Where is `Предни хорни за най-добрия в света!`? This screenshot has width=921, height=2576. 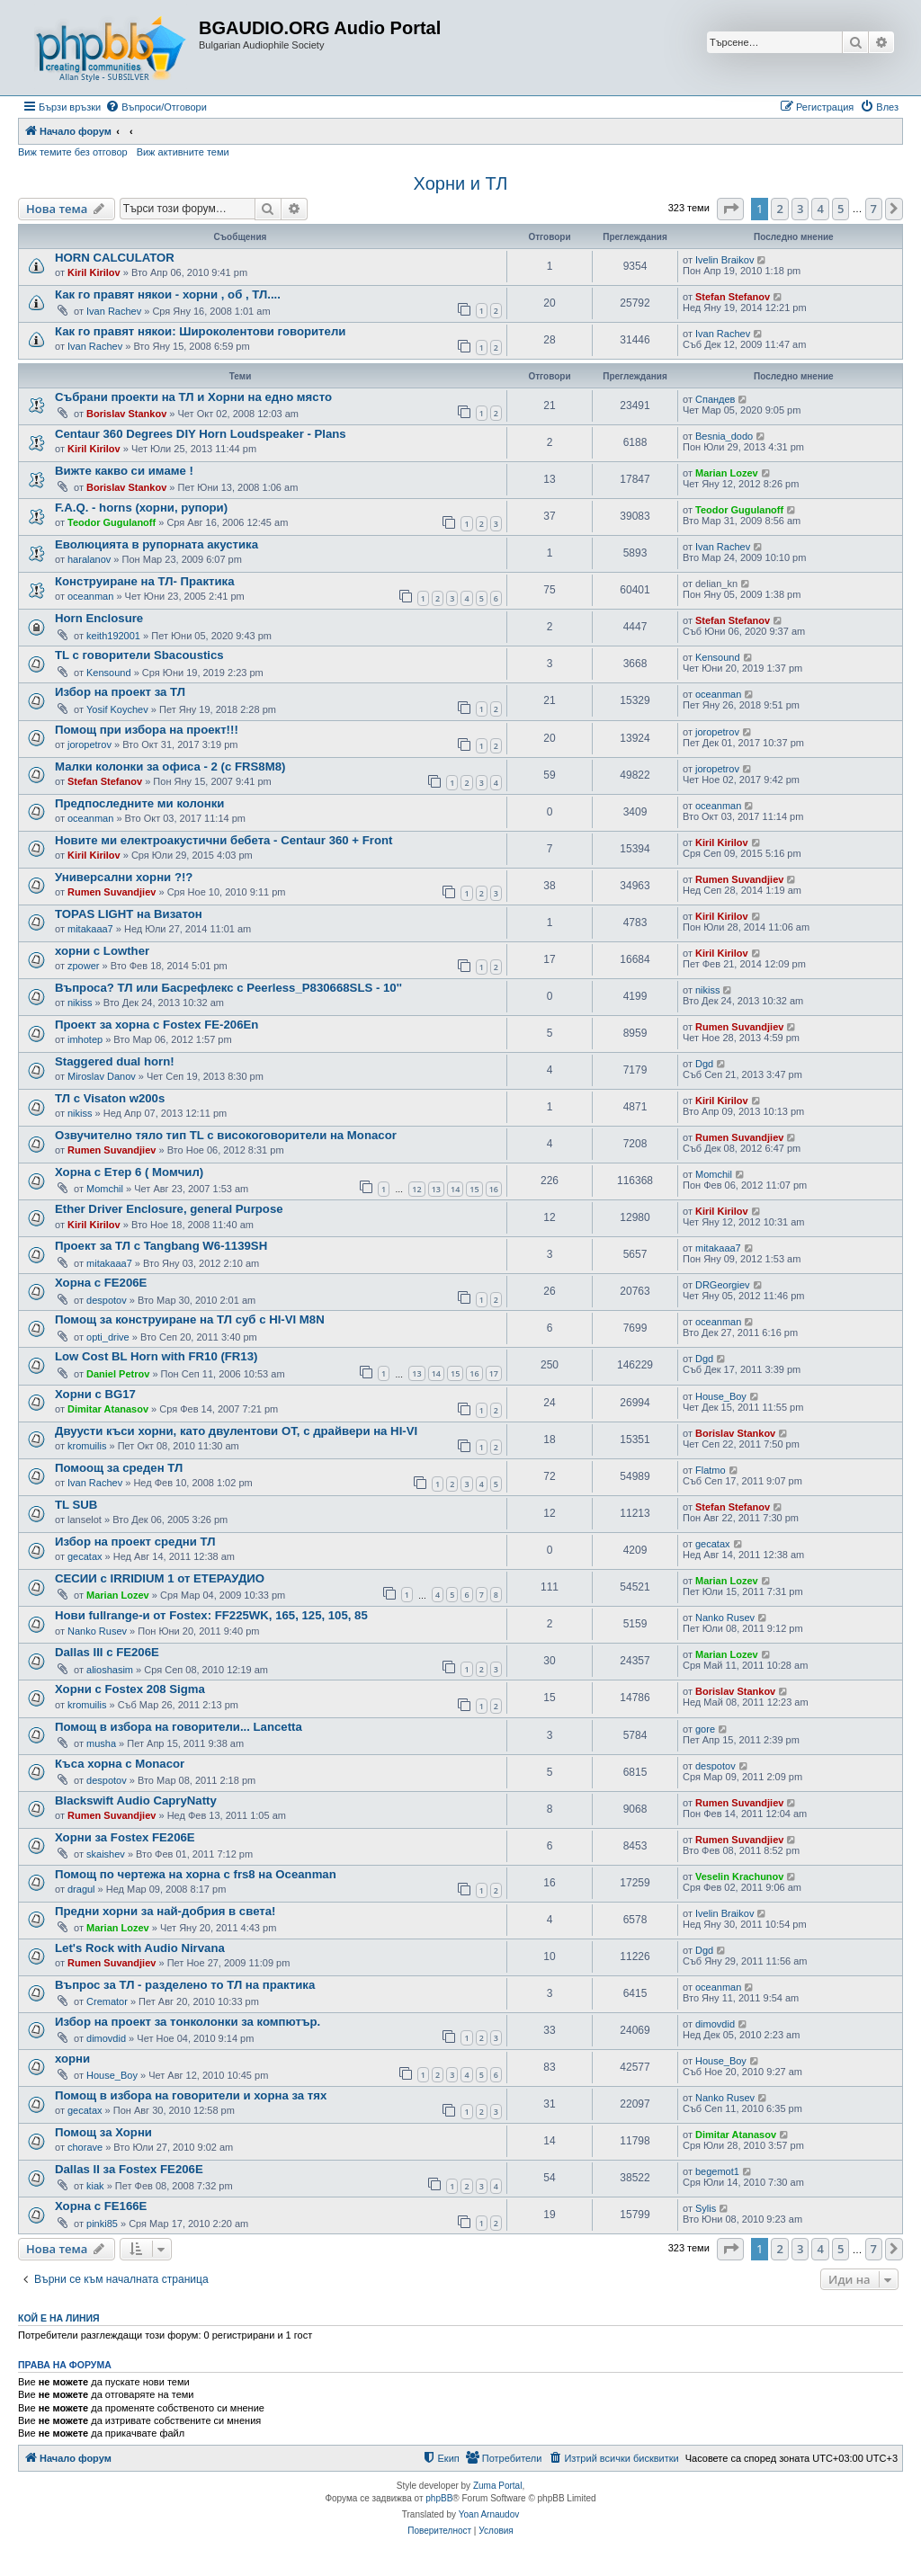
Предни хорни за най-добрия в света! is located at coordinates (165, 1911).